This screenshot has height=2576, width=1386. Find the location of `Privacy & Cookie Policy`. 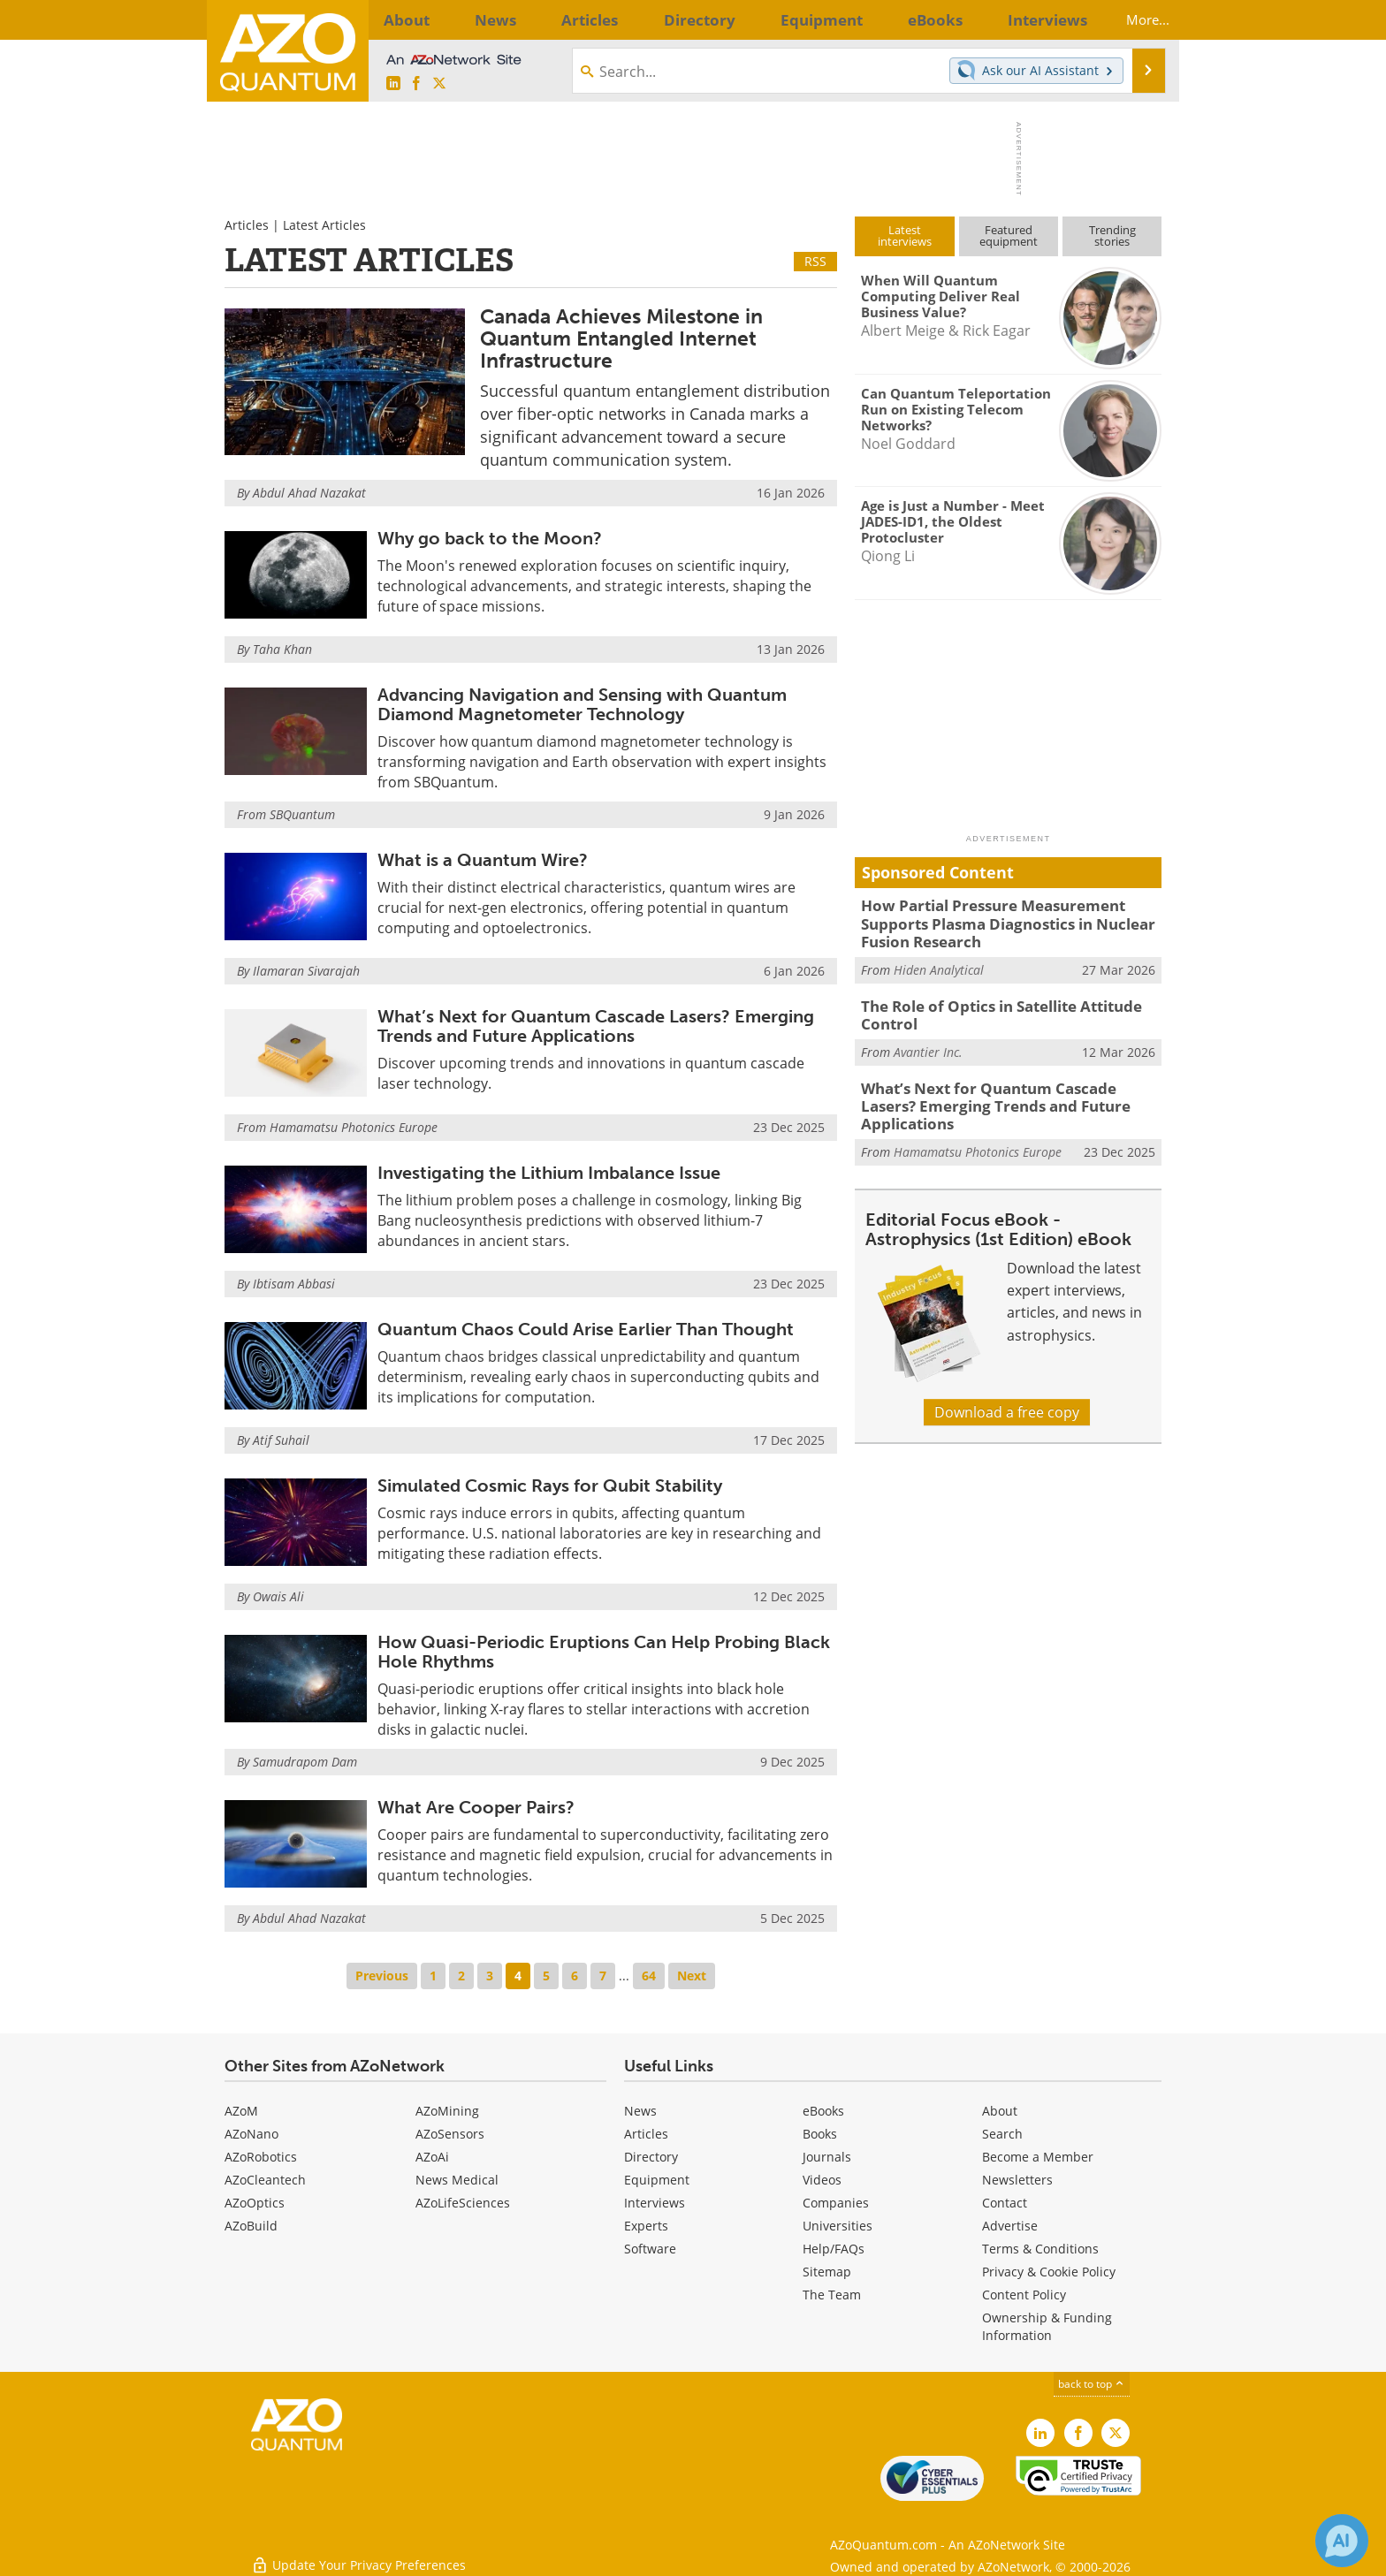

Privacy & Cookie Policy is located at coordinates (1049, 2271).